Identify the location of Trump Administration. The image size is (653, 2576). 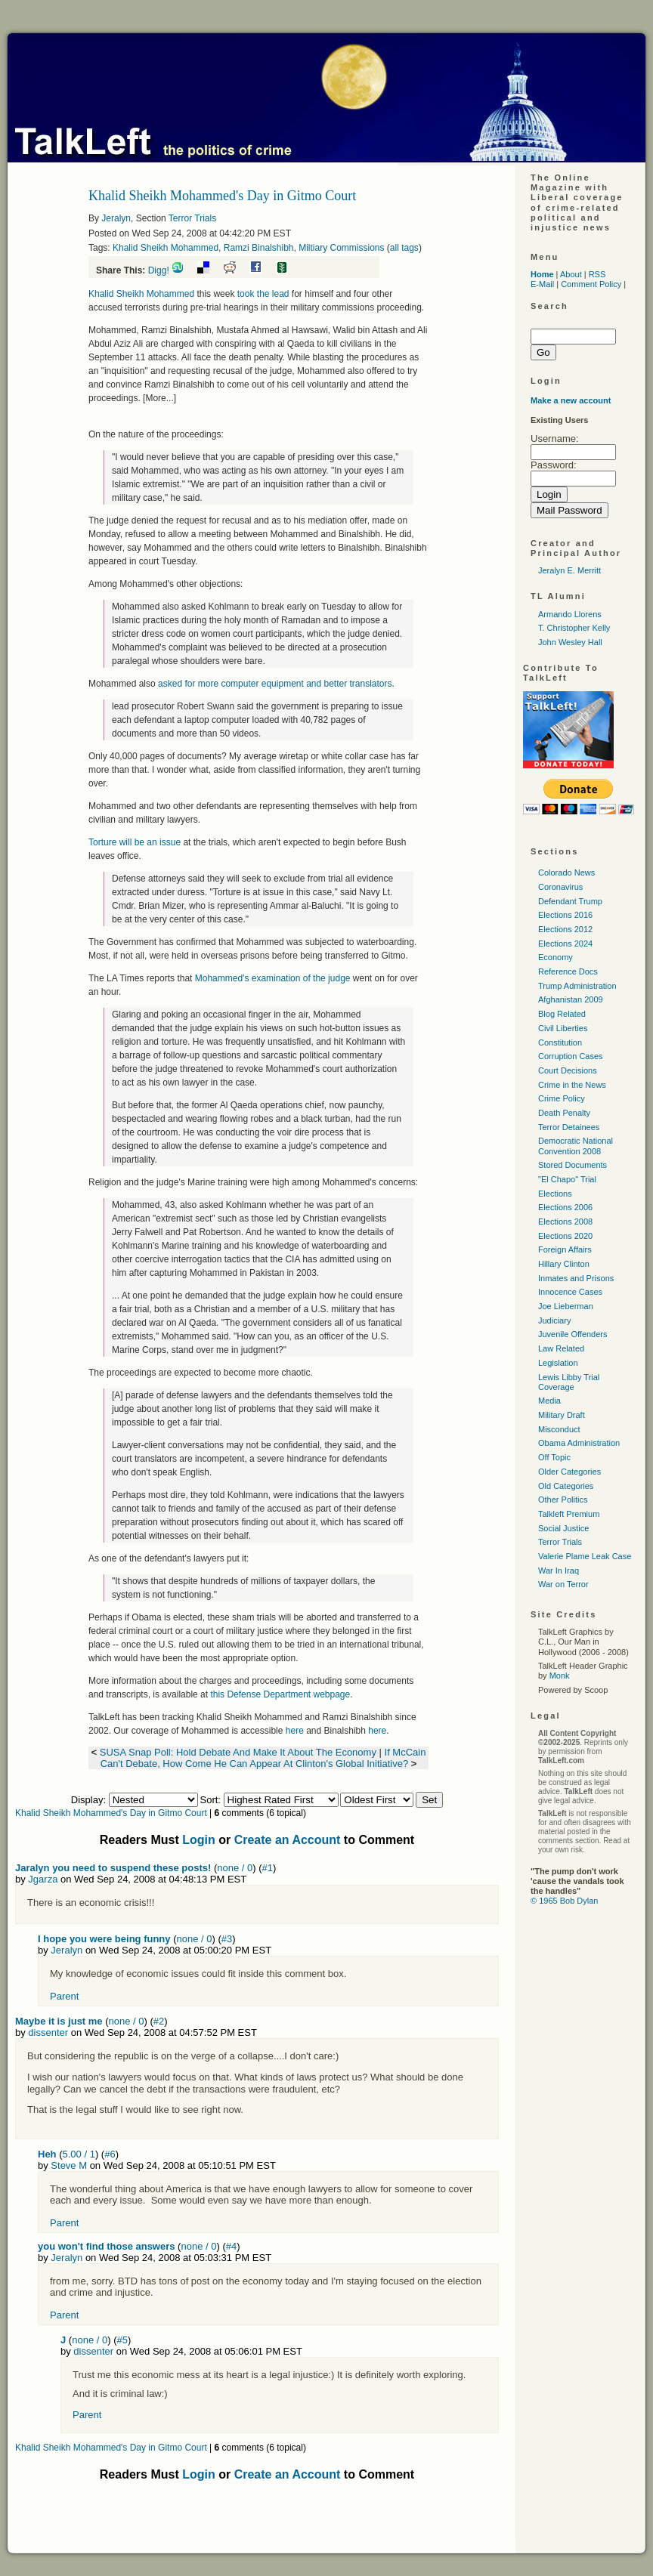
(577, 985).